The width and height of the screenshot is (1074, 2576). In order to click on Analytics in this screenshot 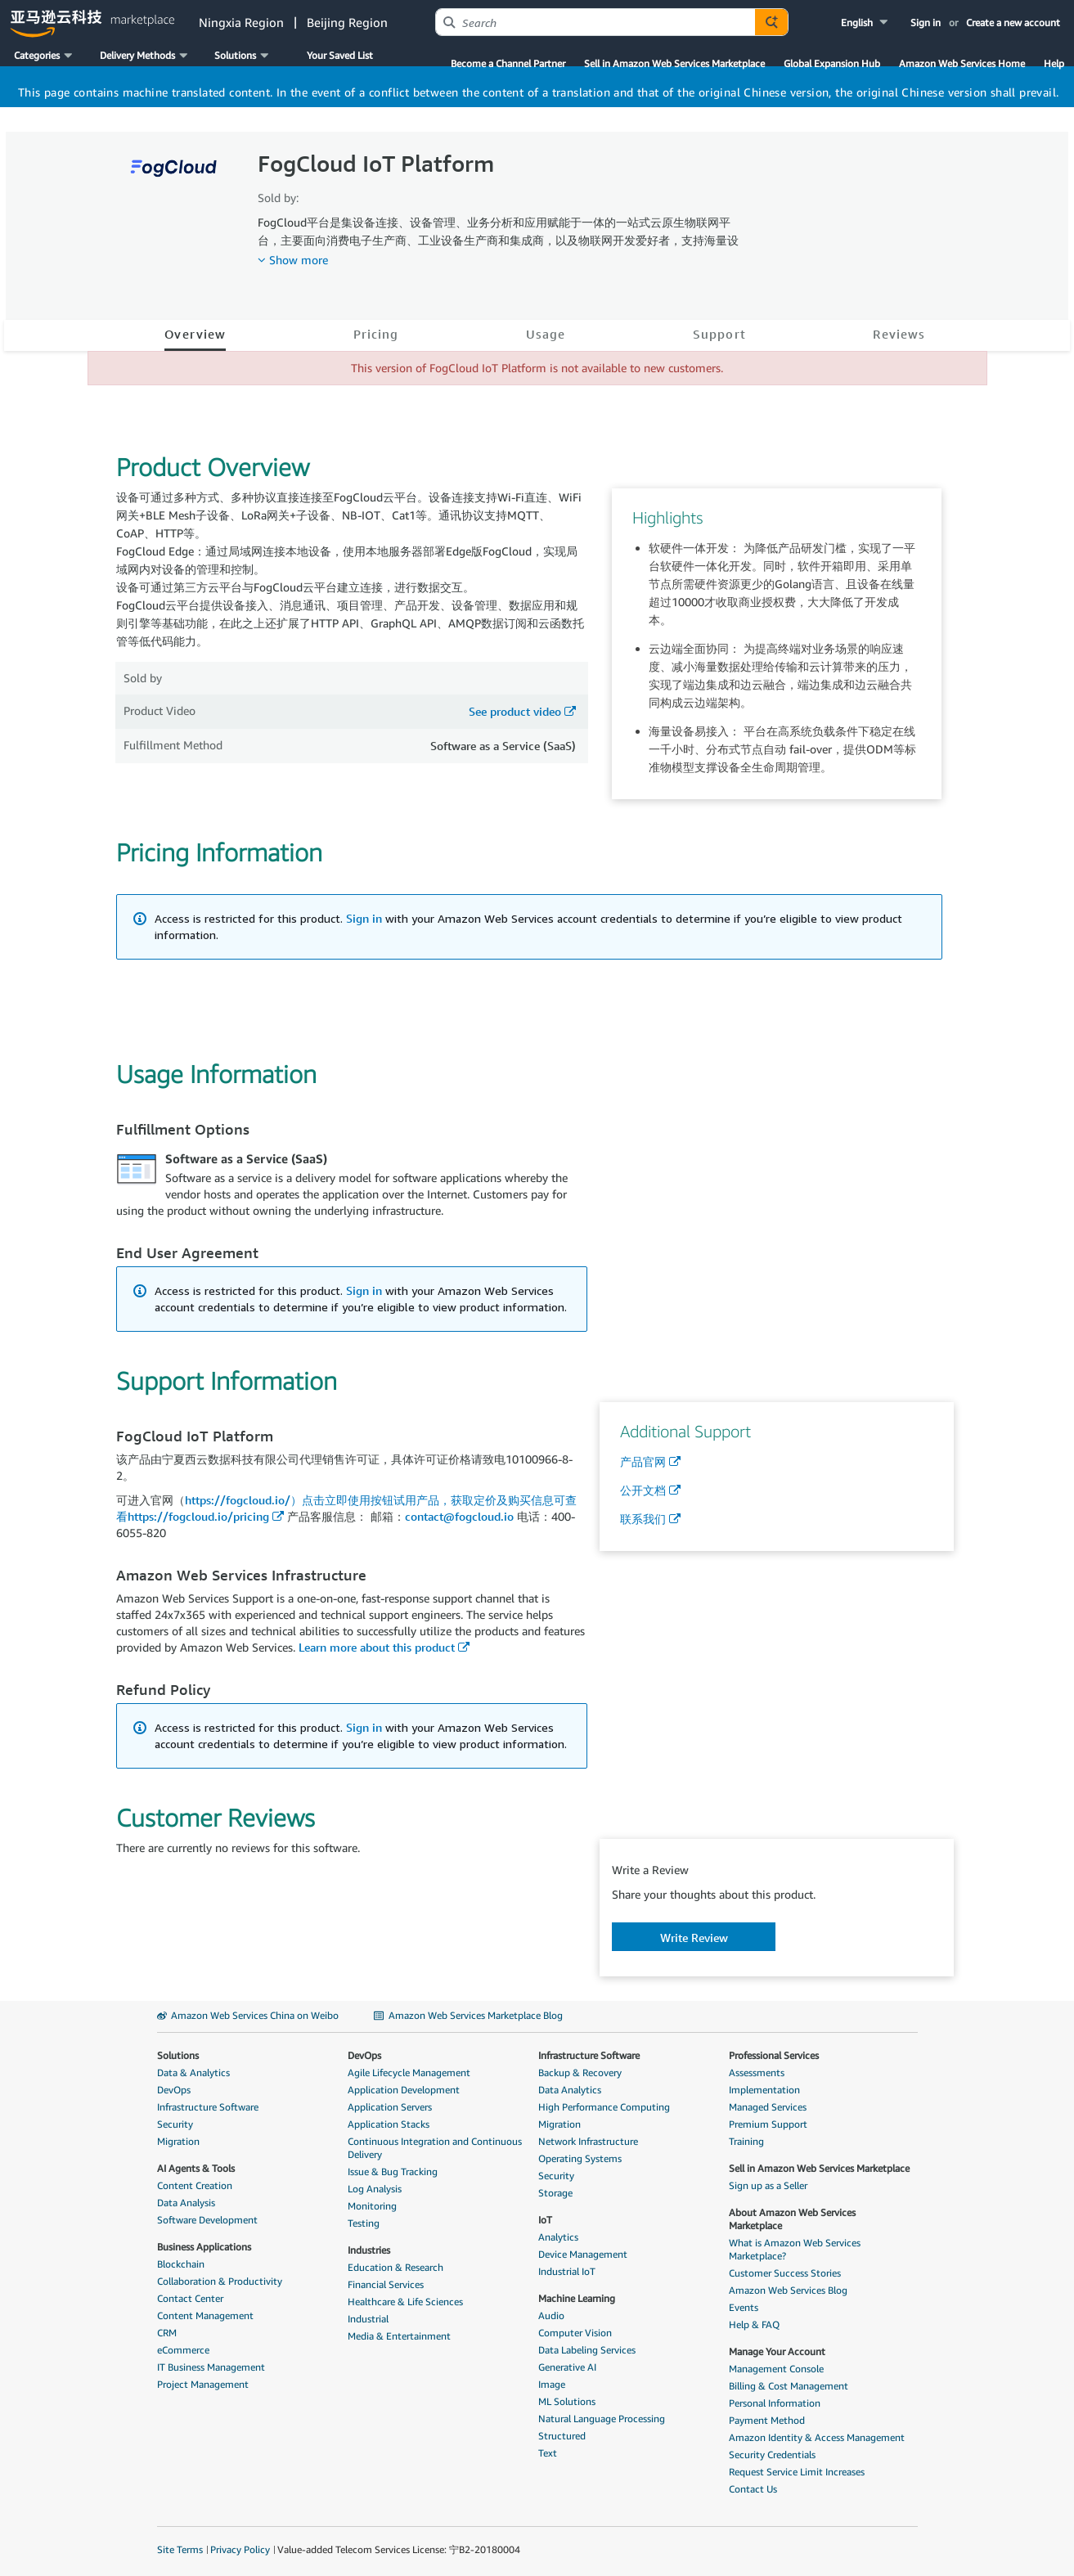, I will do `click(558, 2237)`.